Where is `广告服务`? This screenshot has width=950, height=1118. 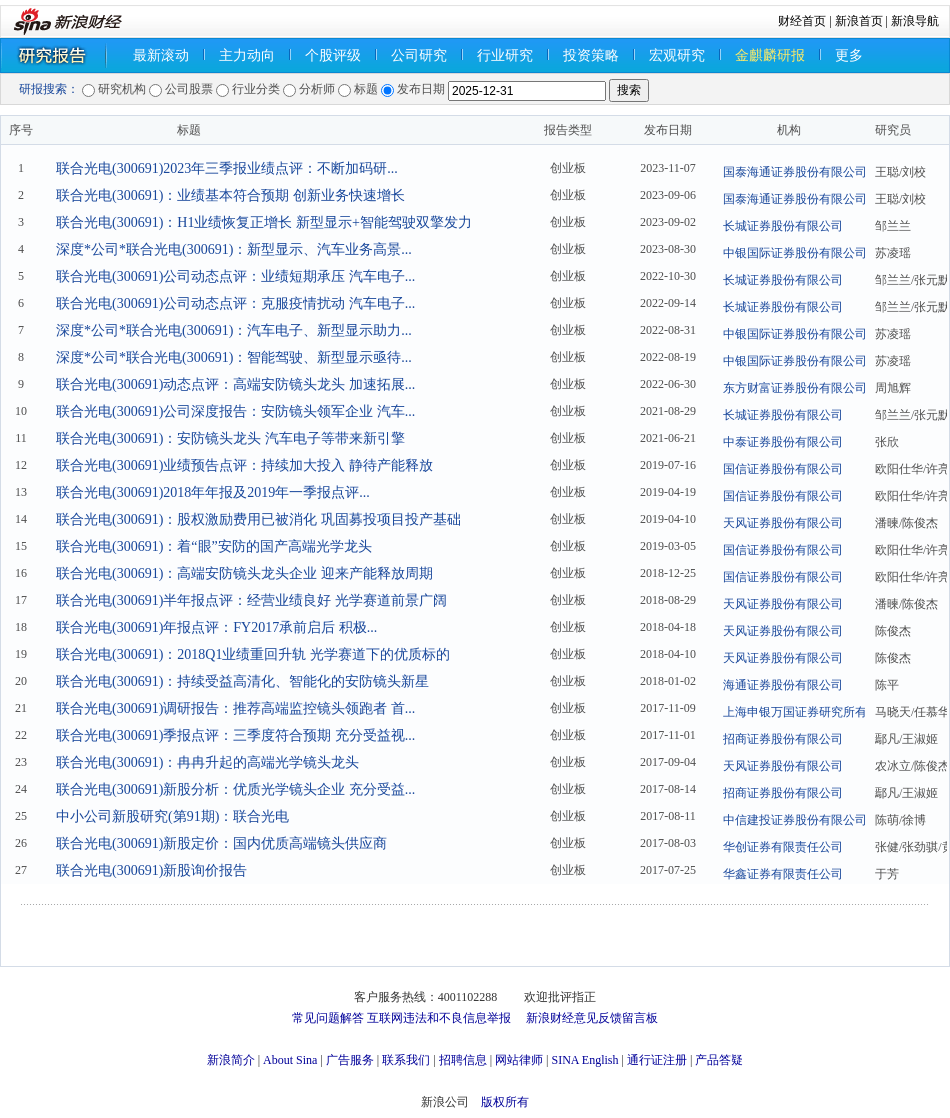 广告服务 is located at coordinates (350, 1060).